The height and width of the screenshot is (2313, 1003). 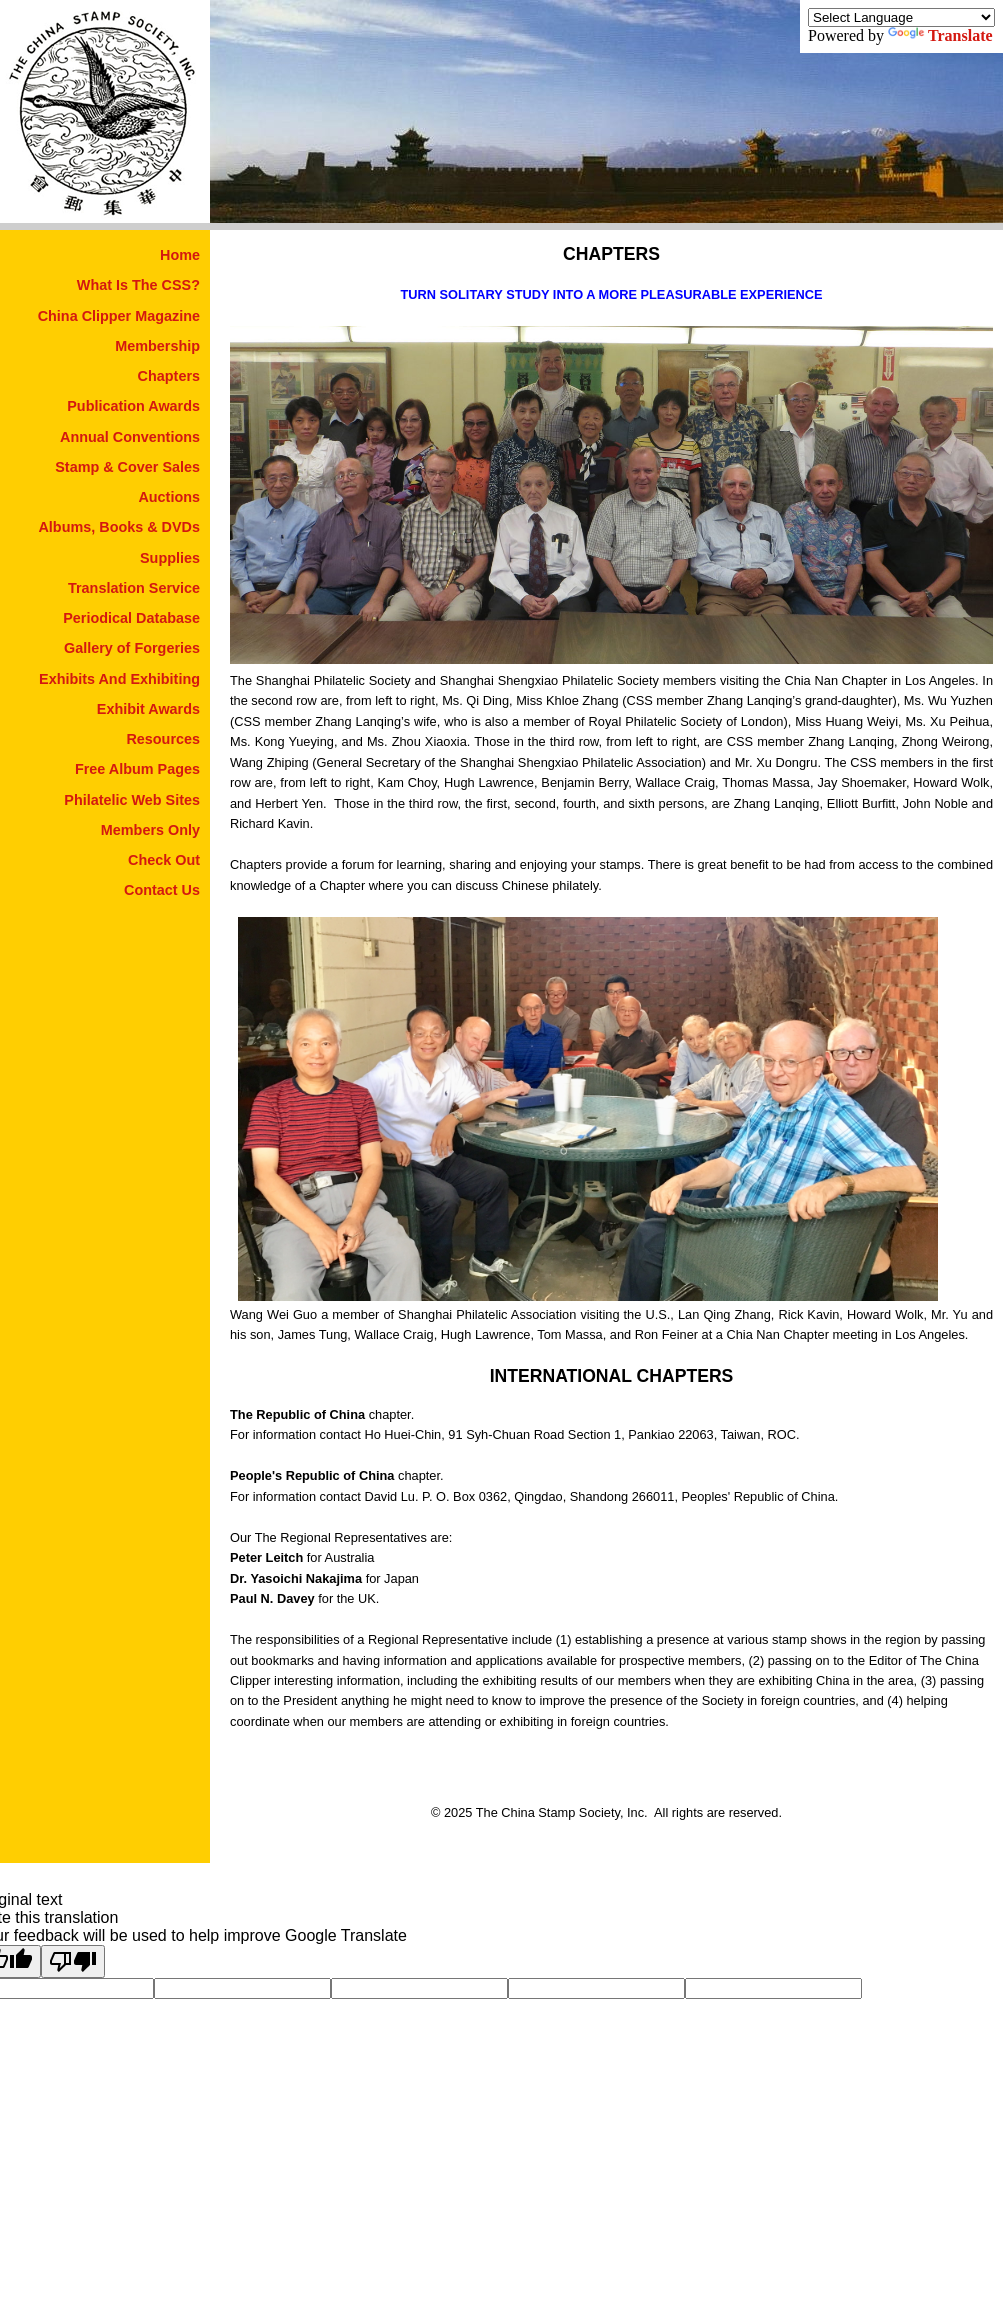 What do you see at coordinates (148, 709) in the screenshot?
I see `Exhibit Awards` at bounding box center [148, 709].